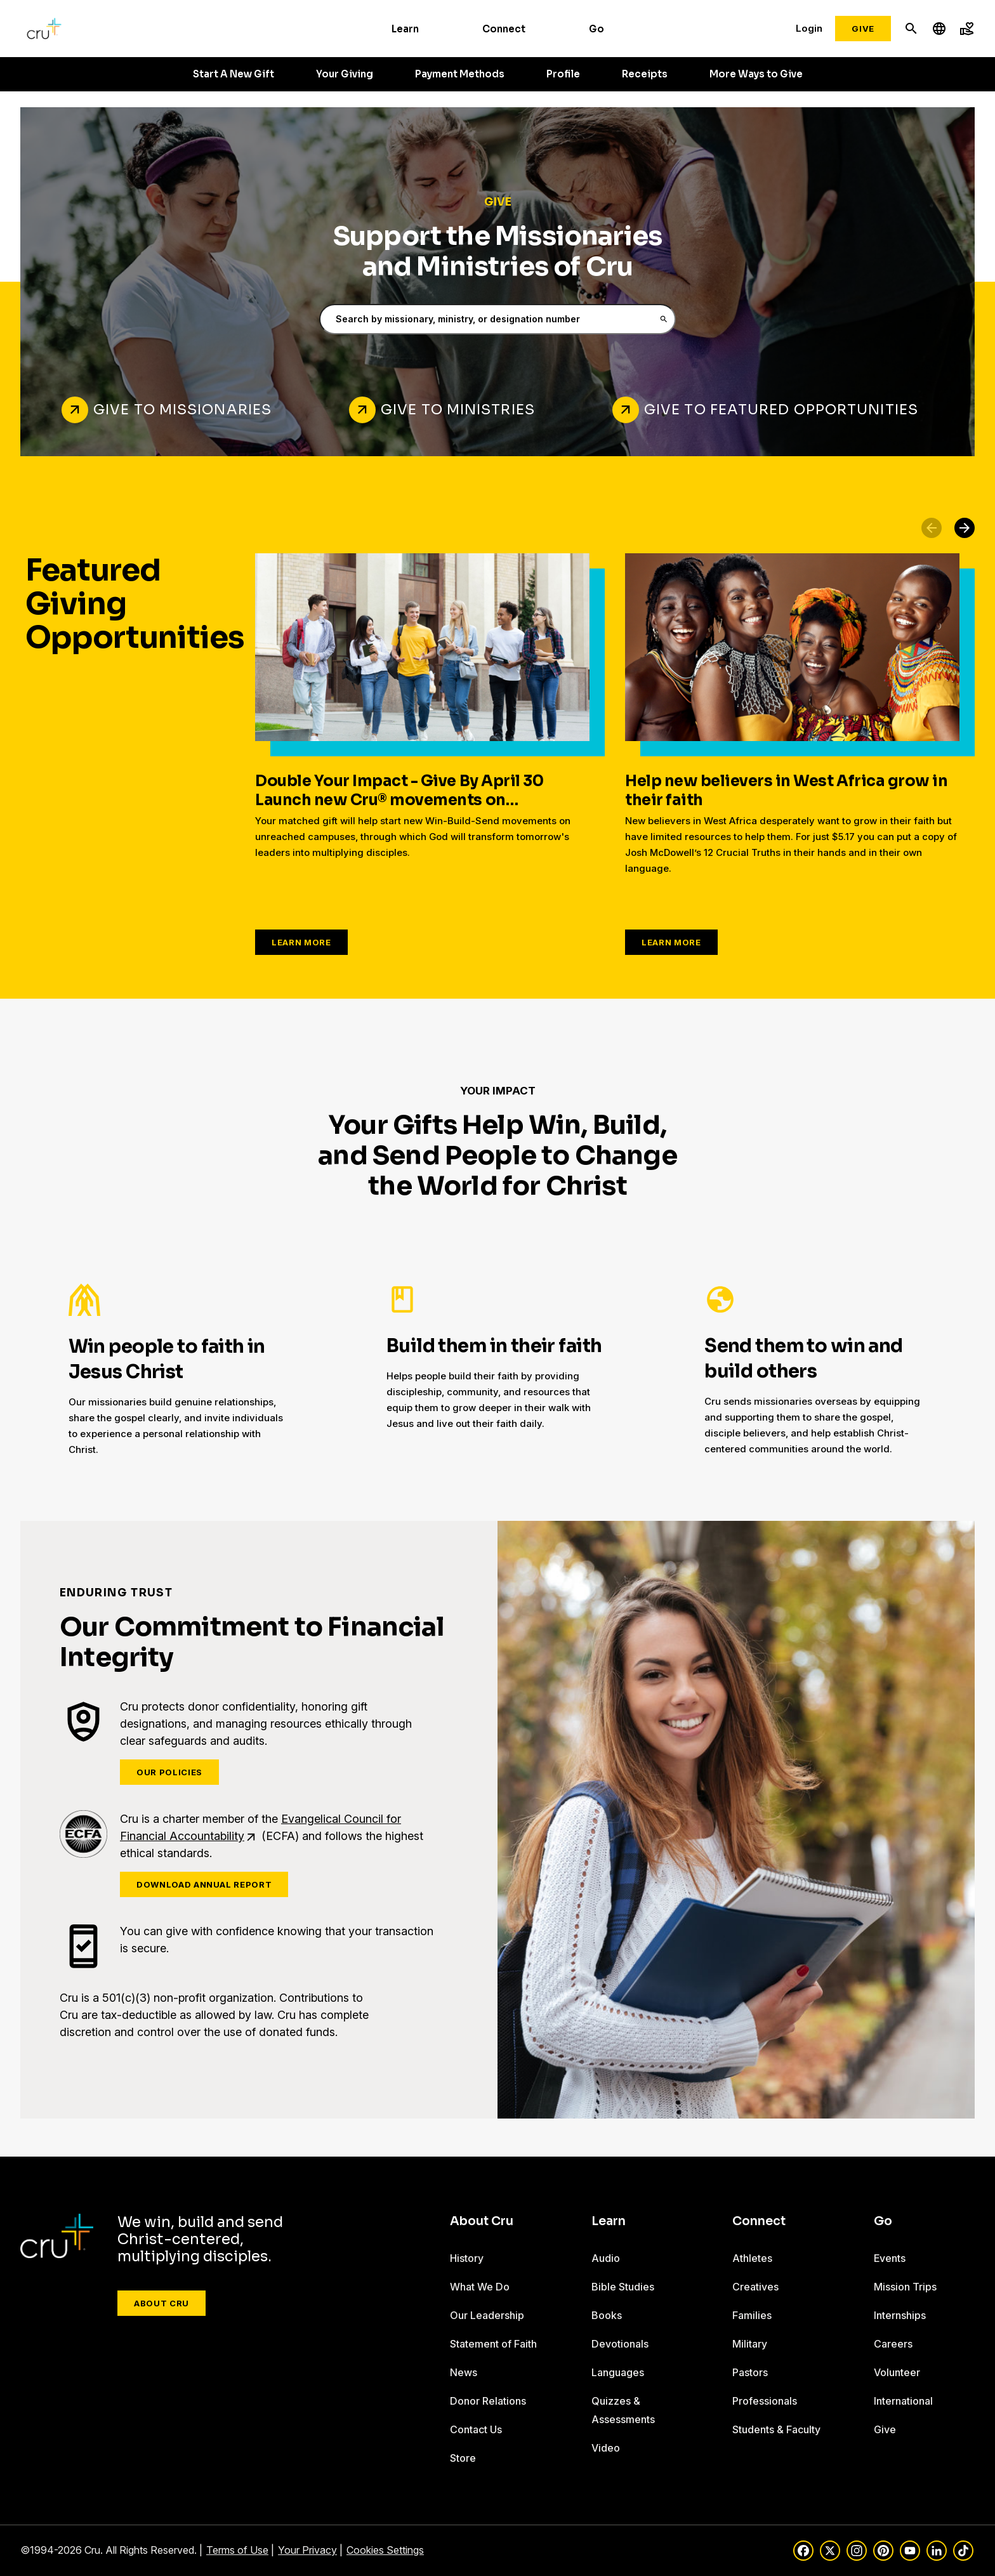 The width and height of the screenshot is (995, 2576). I want to click on Our Policies, so click(169, 1772).